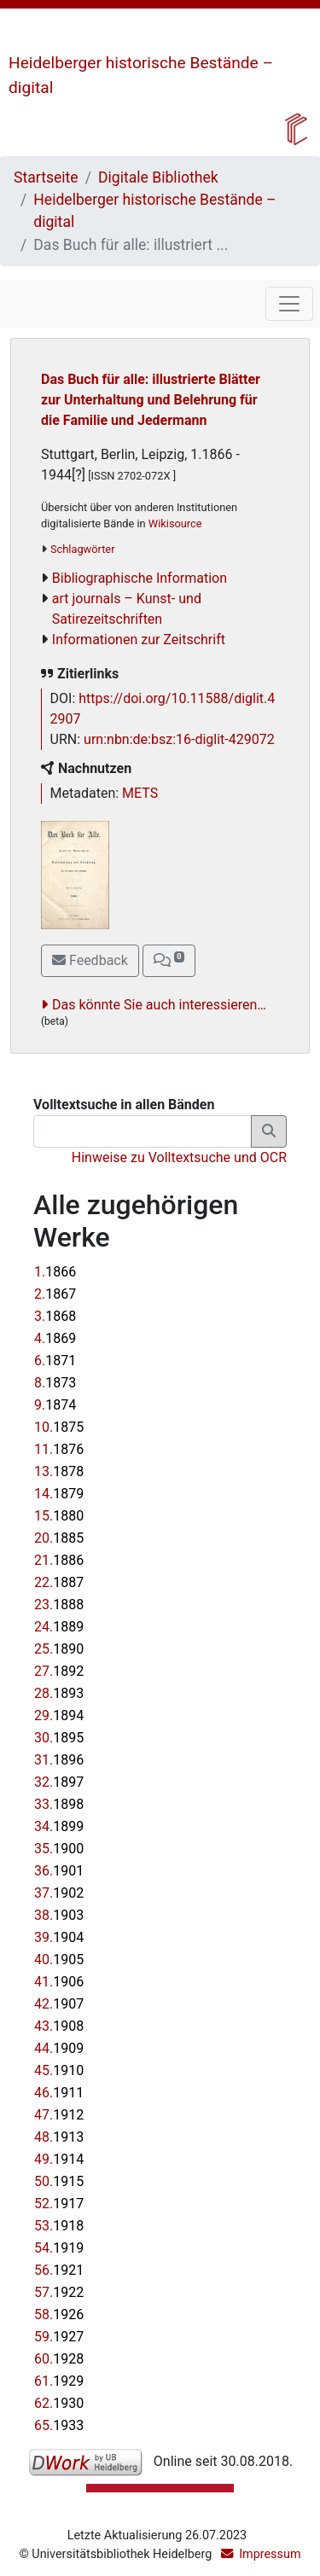 Image resolution: width=320 pixels, height=2576 pixels. I want to click on 37., so click(59, 1893).